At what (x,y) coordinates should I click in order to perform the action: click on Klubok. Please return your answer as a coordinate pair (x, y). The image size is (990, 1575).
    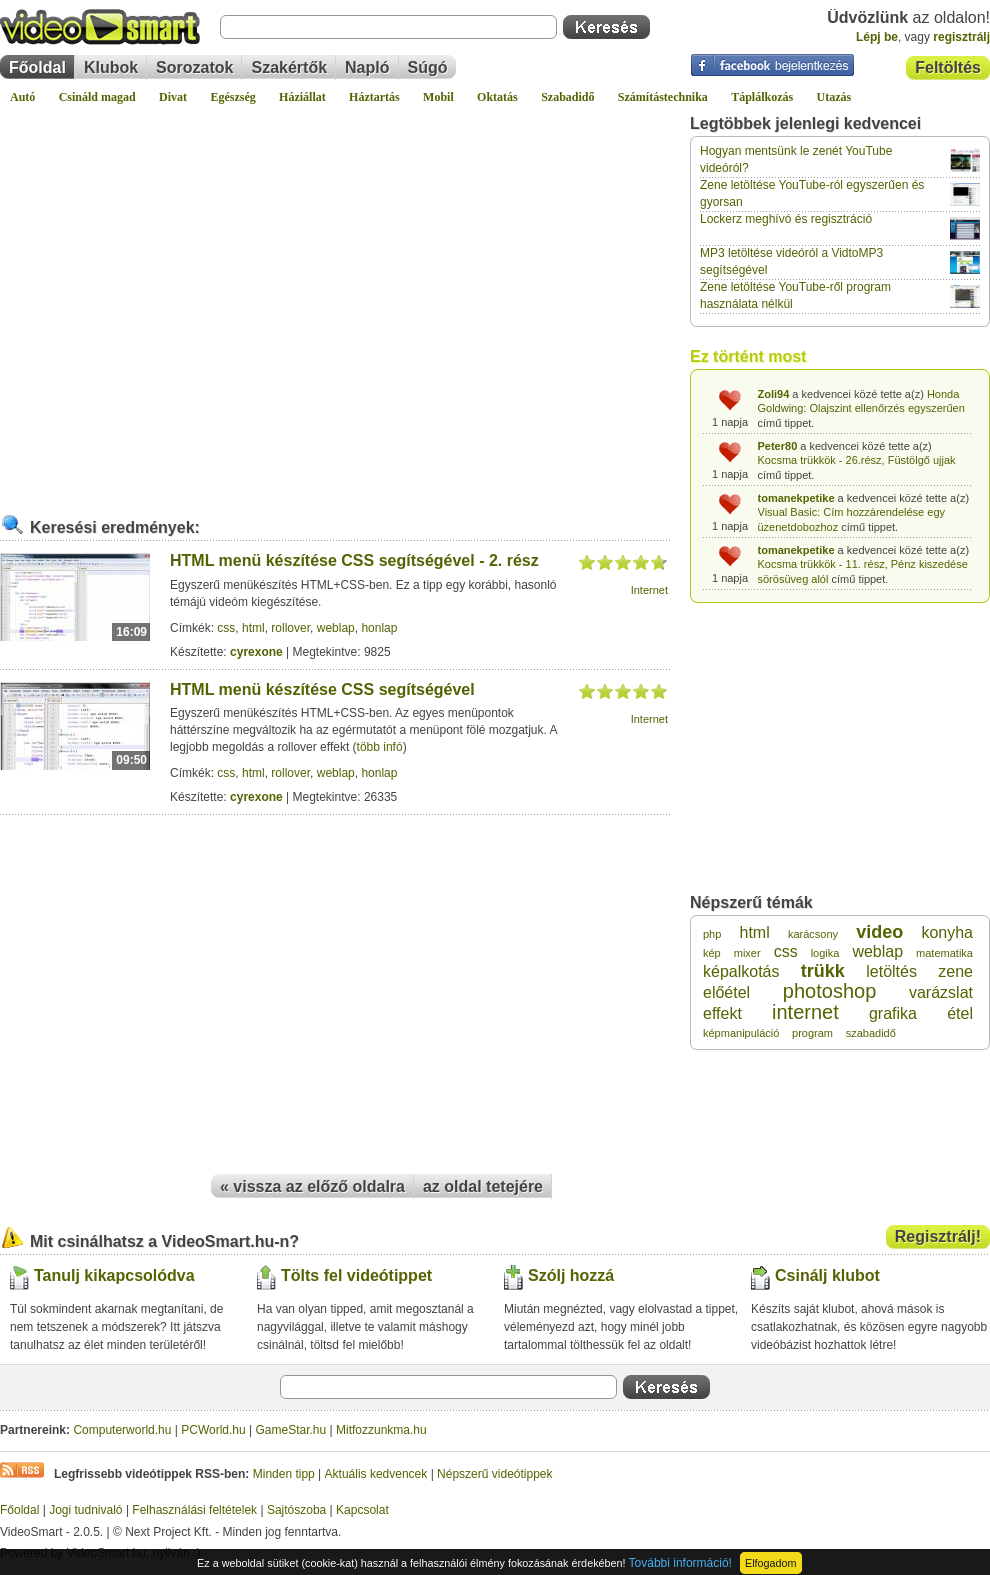
    Looking at the image, I should click on (111, 67).